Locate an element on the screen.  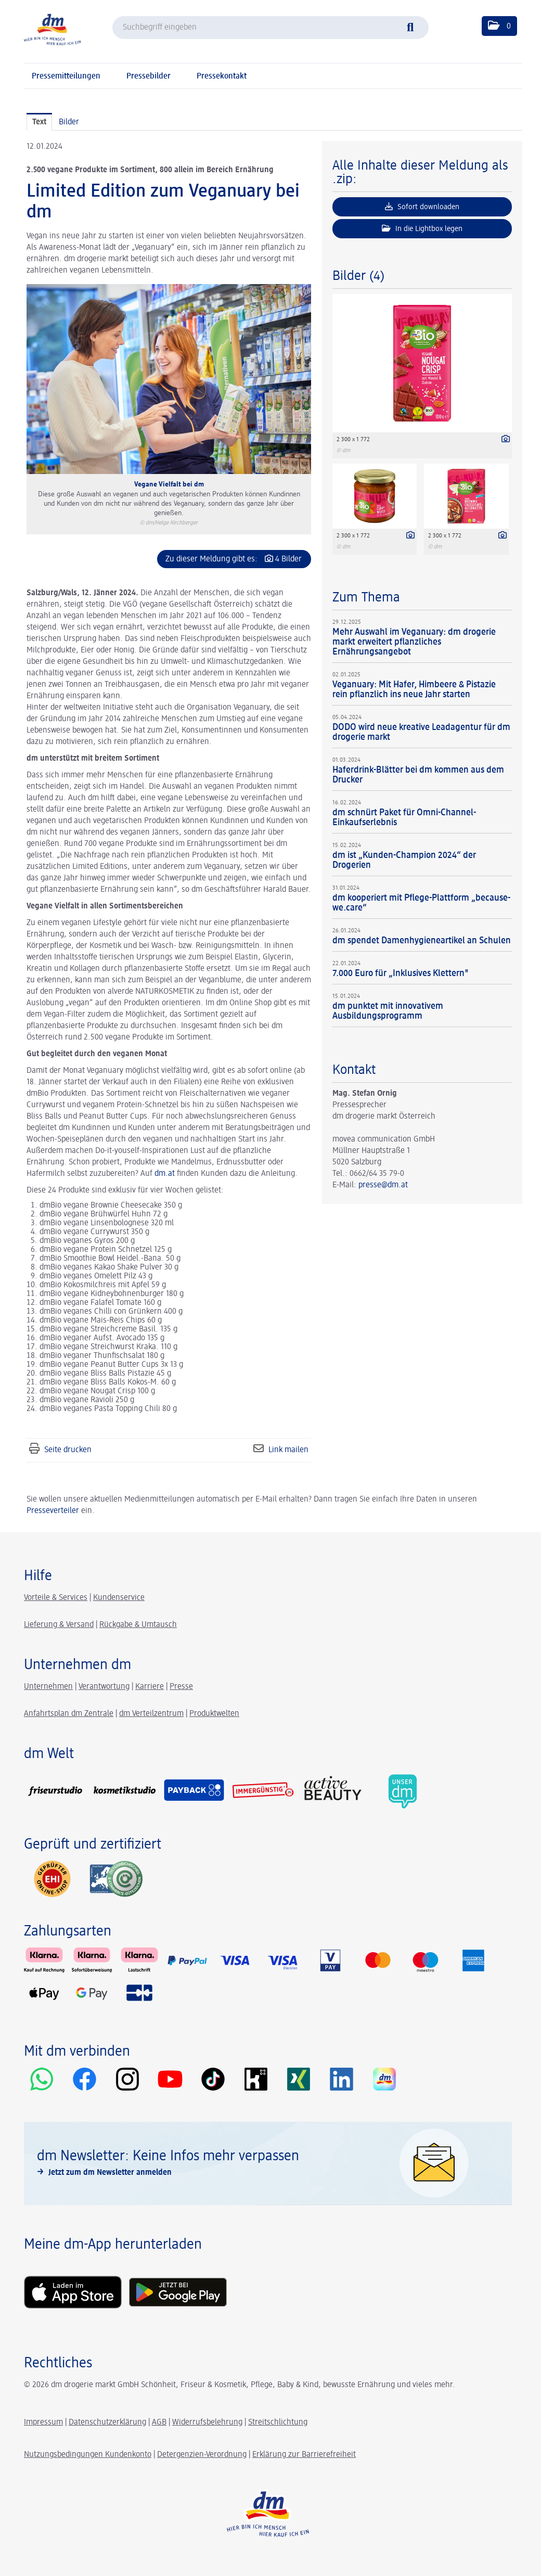
Anfahrtsplan dm Zentrale is located at coordinates (68, 1714).